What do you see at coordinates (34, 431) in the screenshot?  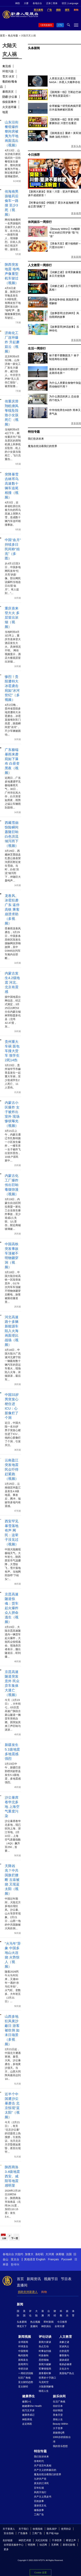 I see `特别专题` at bounding box center [34, 431].